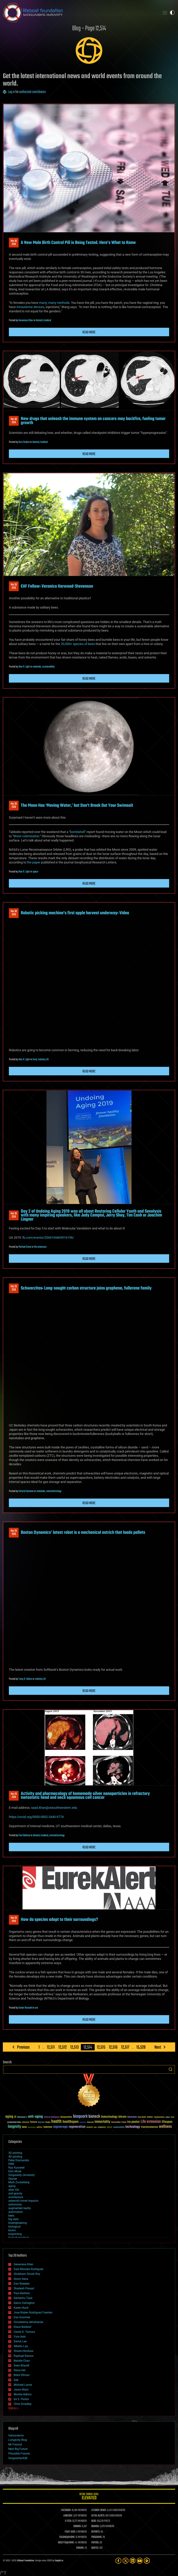  What do you see at coordinates (71, 2122) in the screenshot?
I see `healthspan [healthspan (124 items)]` at bounding box center [71, 2122].